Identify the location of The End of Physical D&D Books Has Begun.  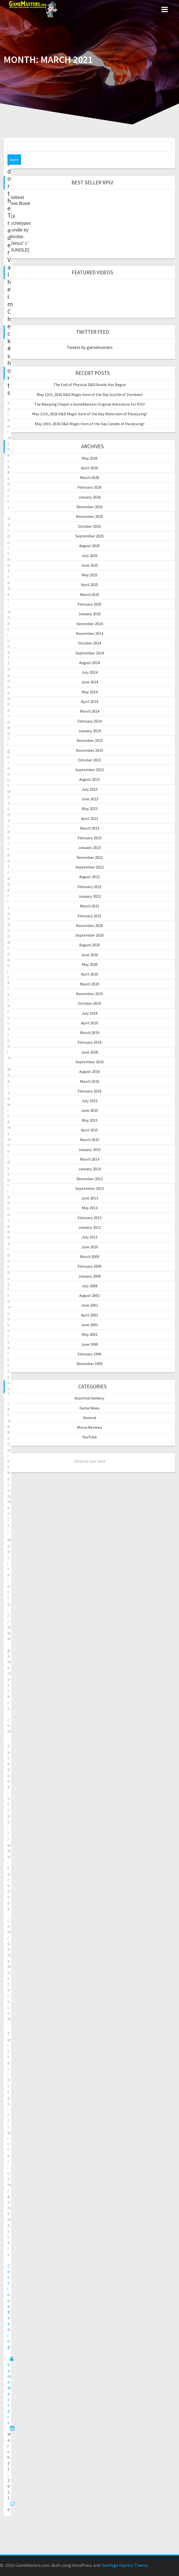
(89, 384).